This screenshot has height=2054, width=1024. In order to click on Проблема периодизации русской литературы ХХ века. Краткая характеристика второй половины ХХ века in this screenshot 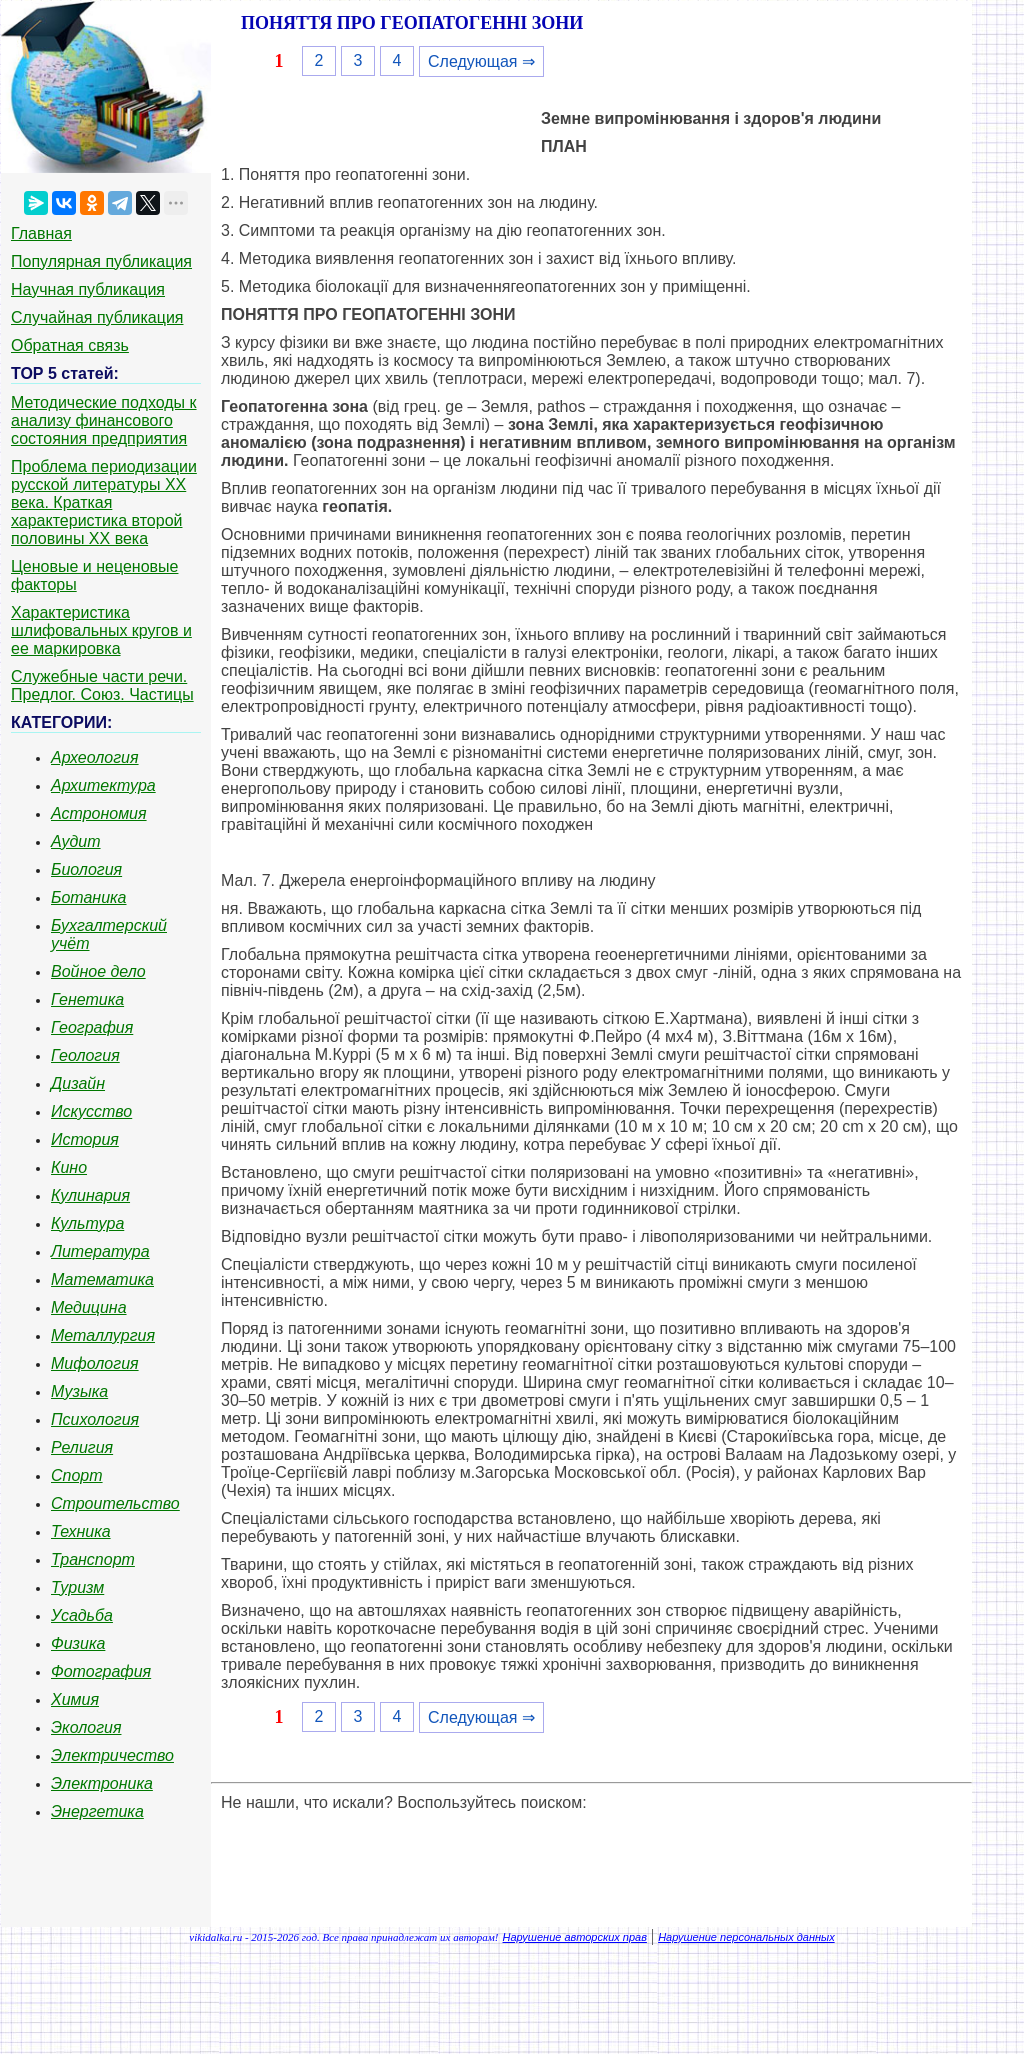, I will do `click(104, 502)`.